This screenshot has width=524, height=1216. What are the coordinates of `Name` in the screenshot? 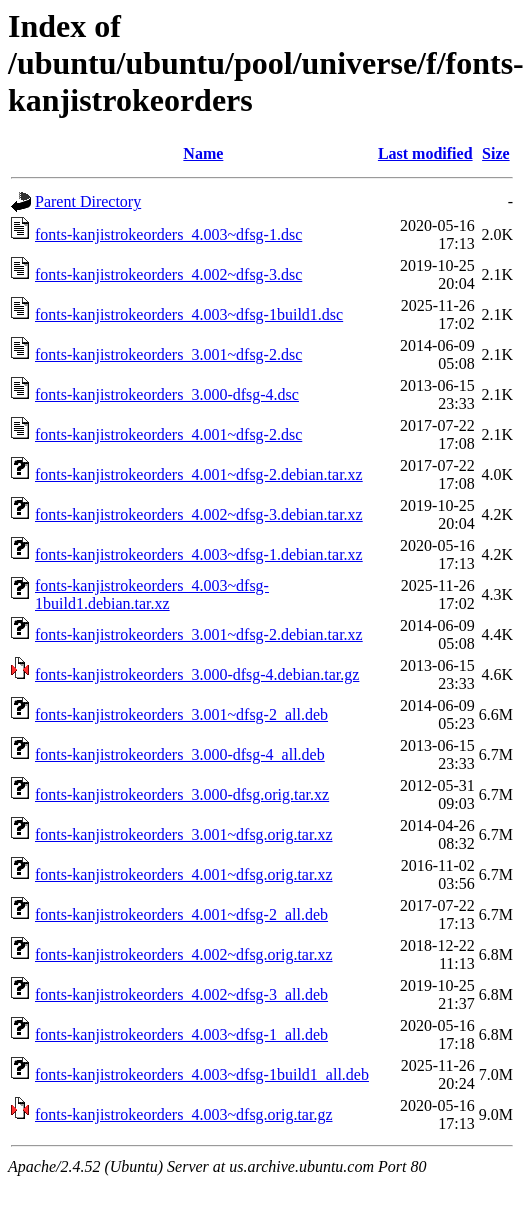 It's located at (203, 153).